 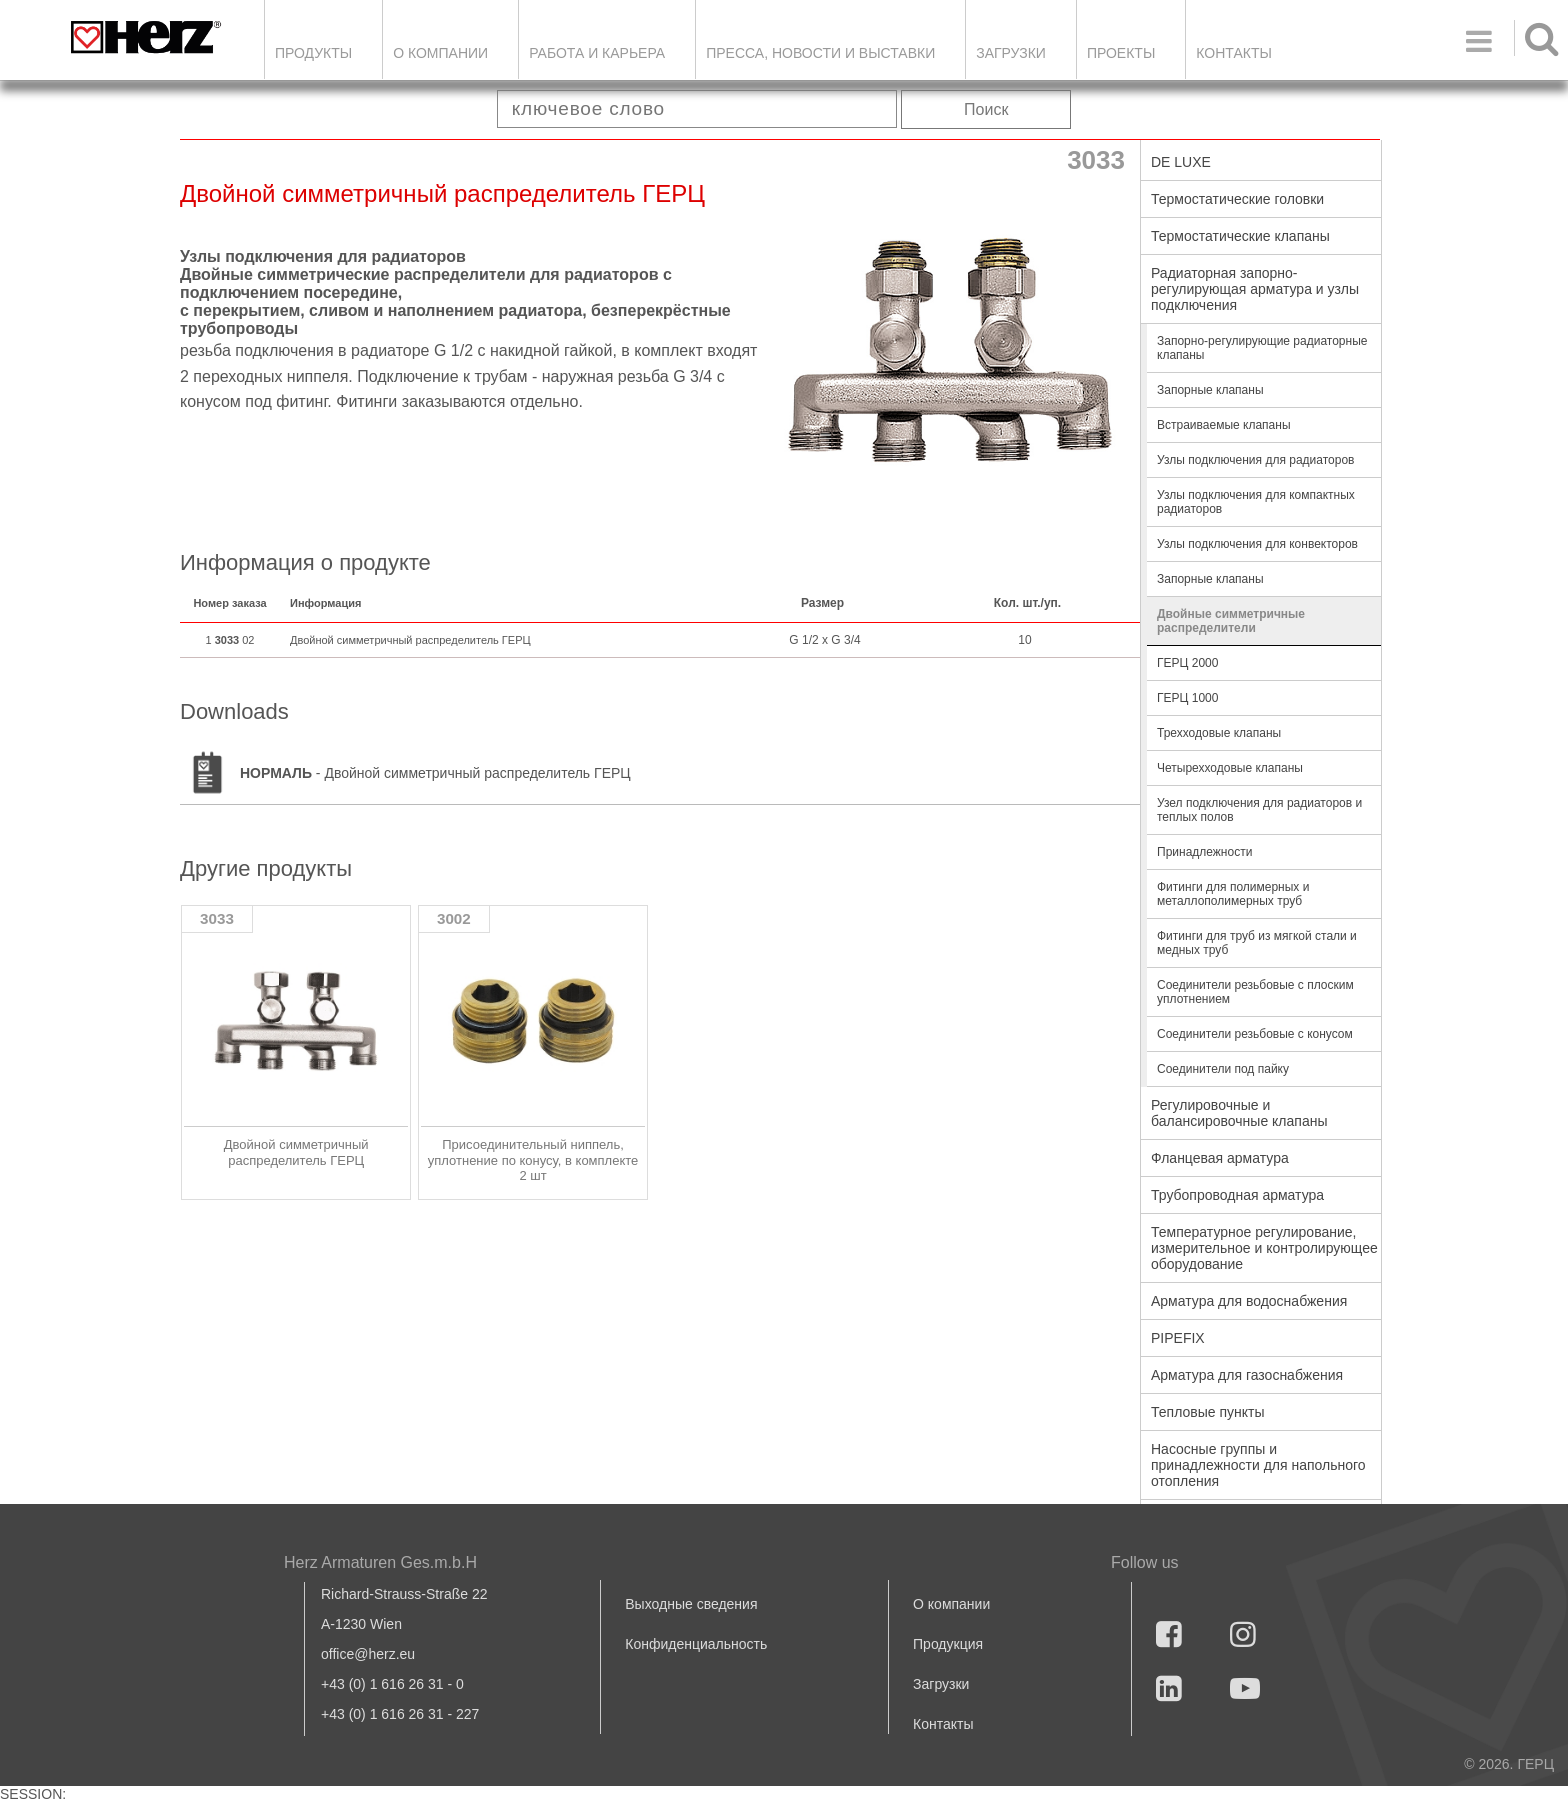 What do you see at coordinates (1224, 425) in the screenshot?
I see `Встраиваемые клапаны` at bounding box center [1224, 425].